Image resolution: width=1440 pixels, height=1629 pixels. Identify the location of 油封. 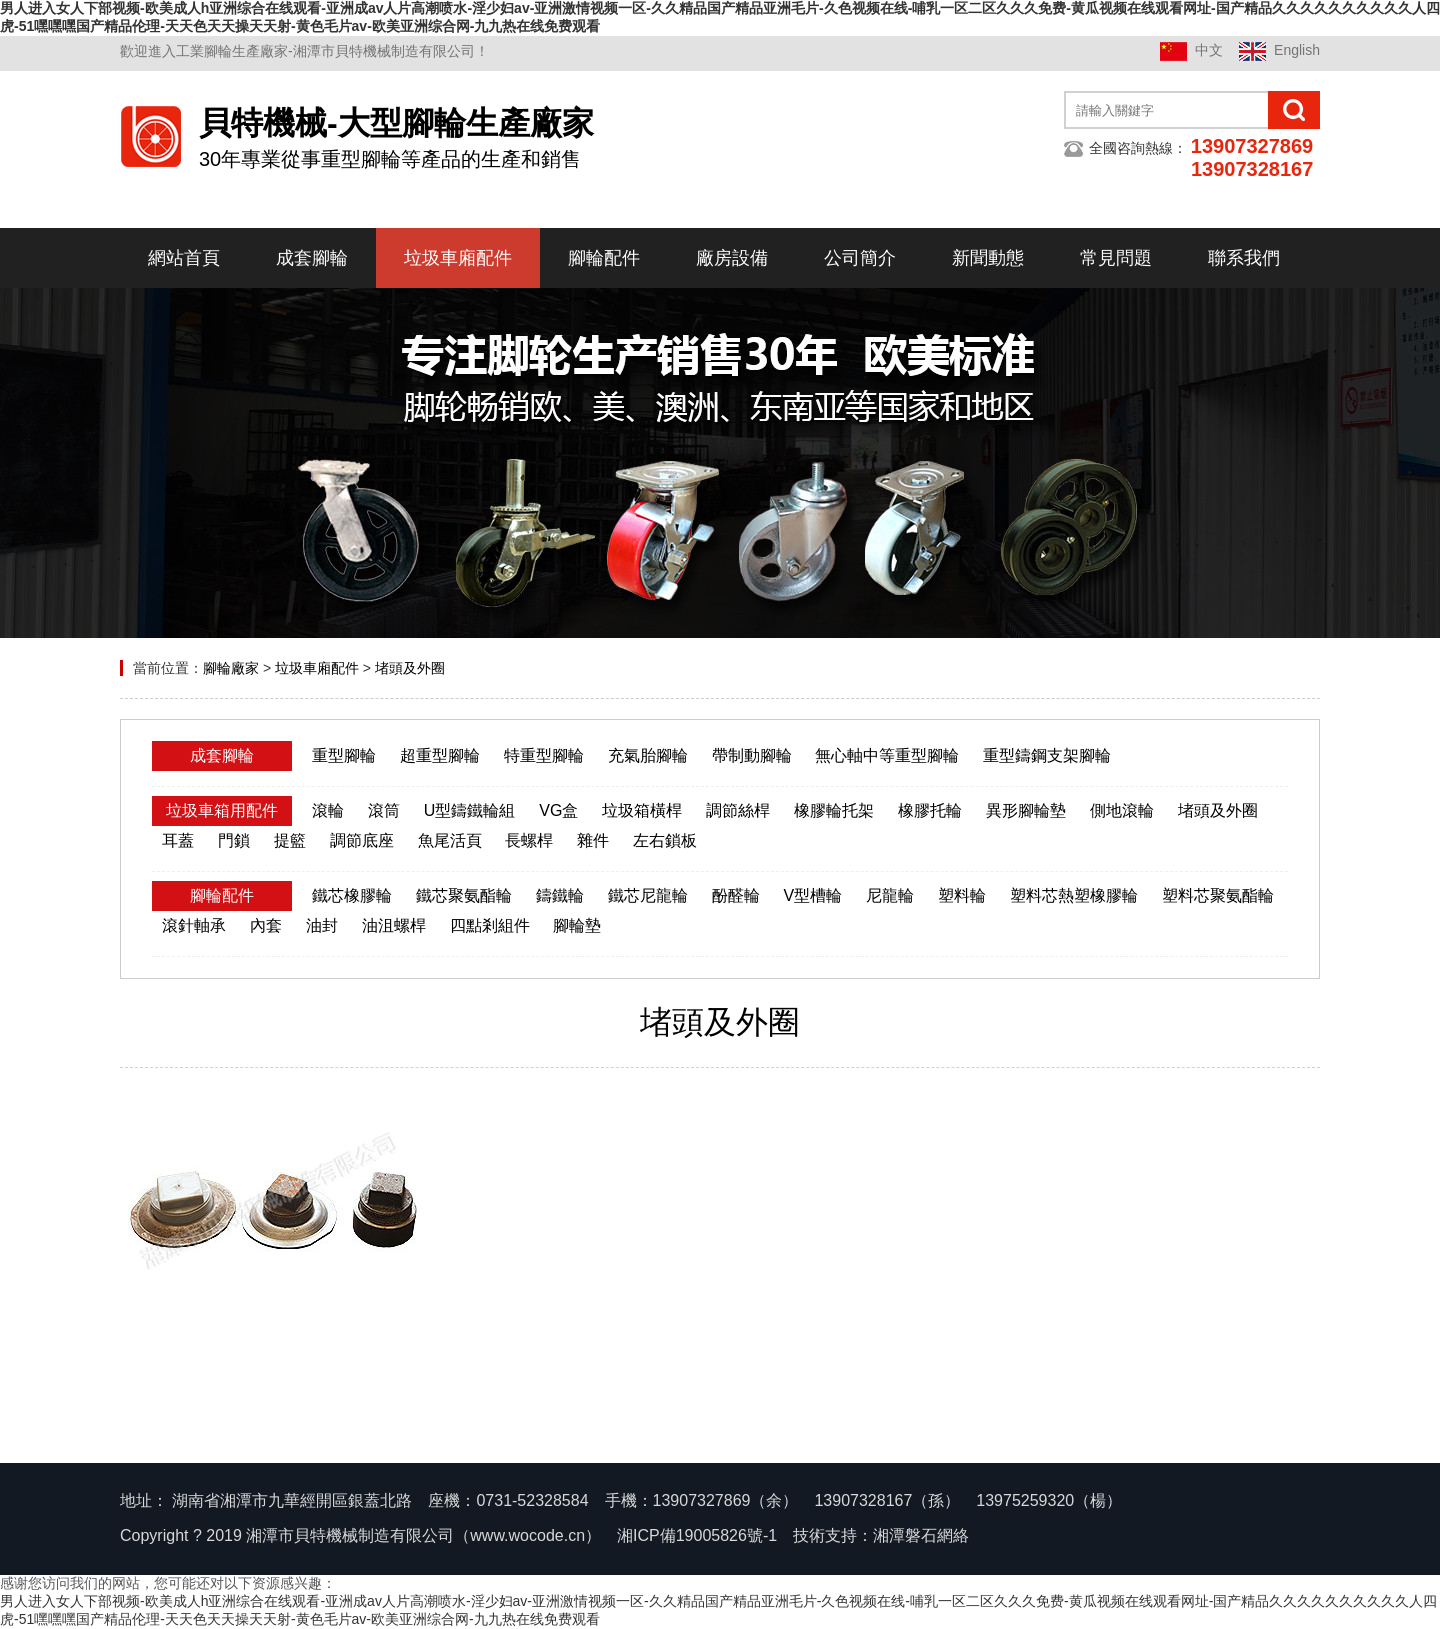
(322, 925).